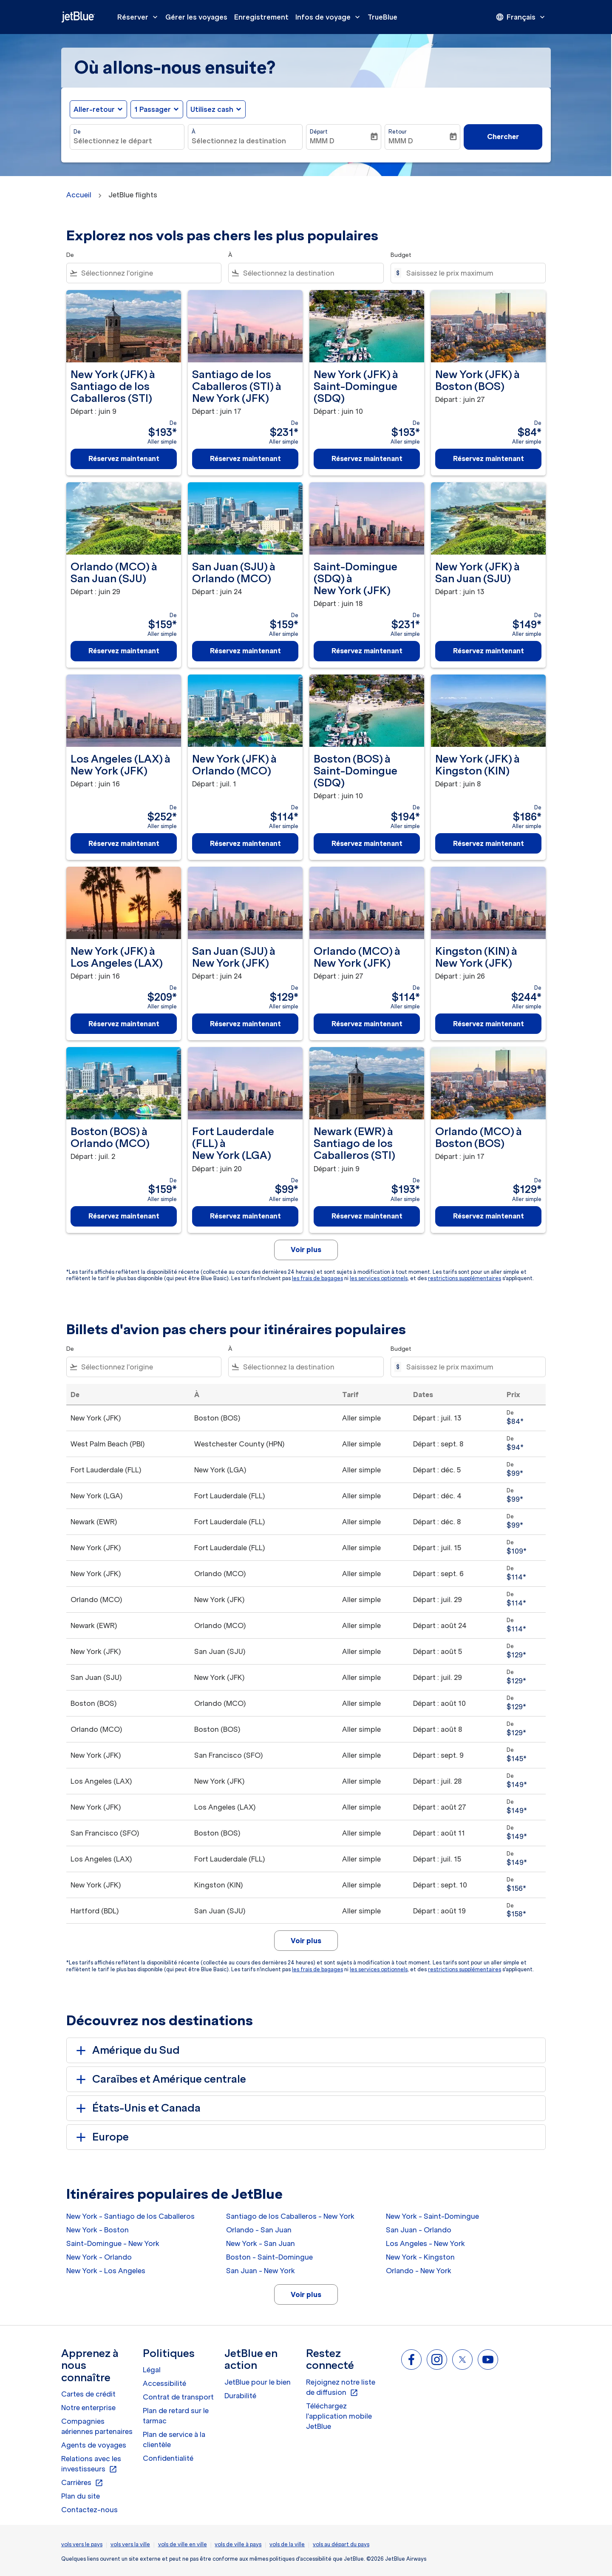  I want to click on vols de ville en ville, so click(182, 2544).